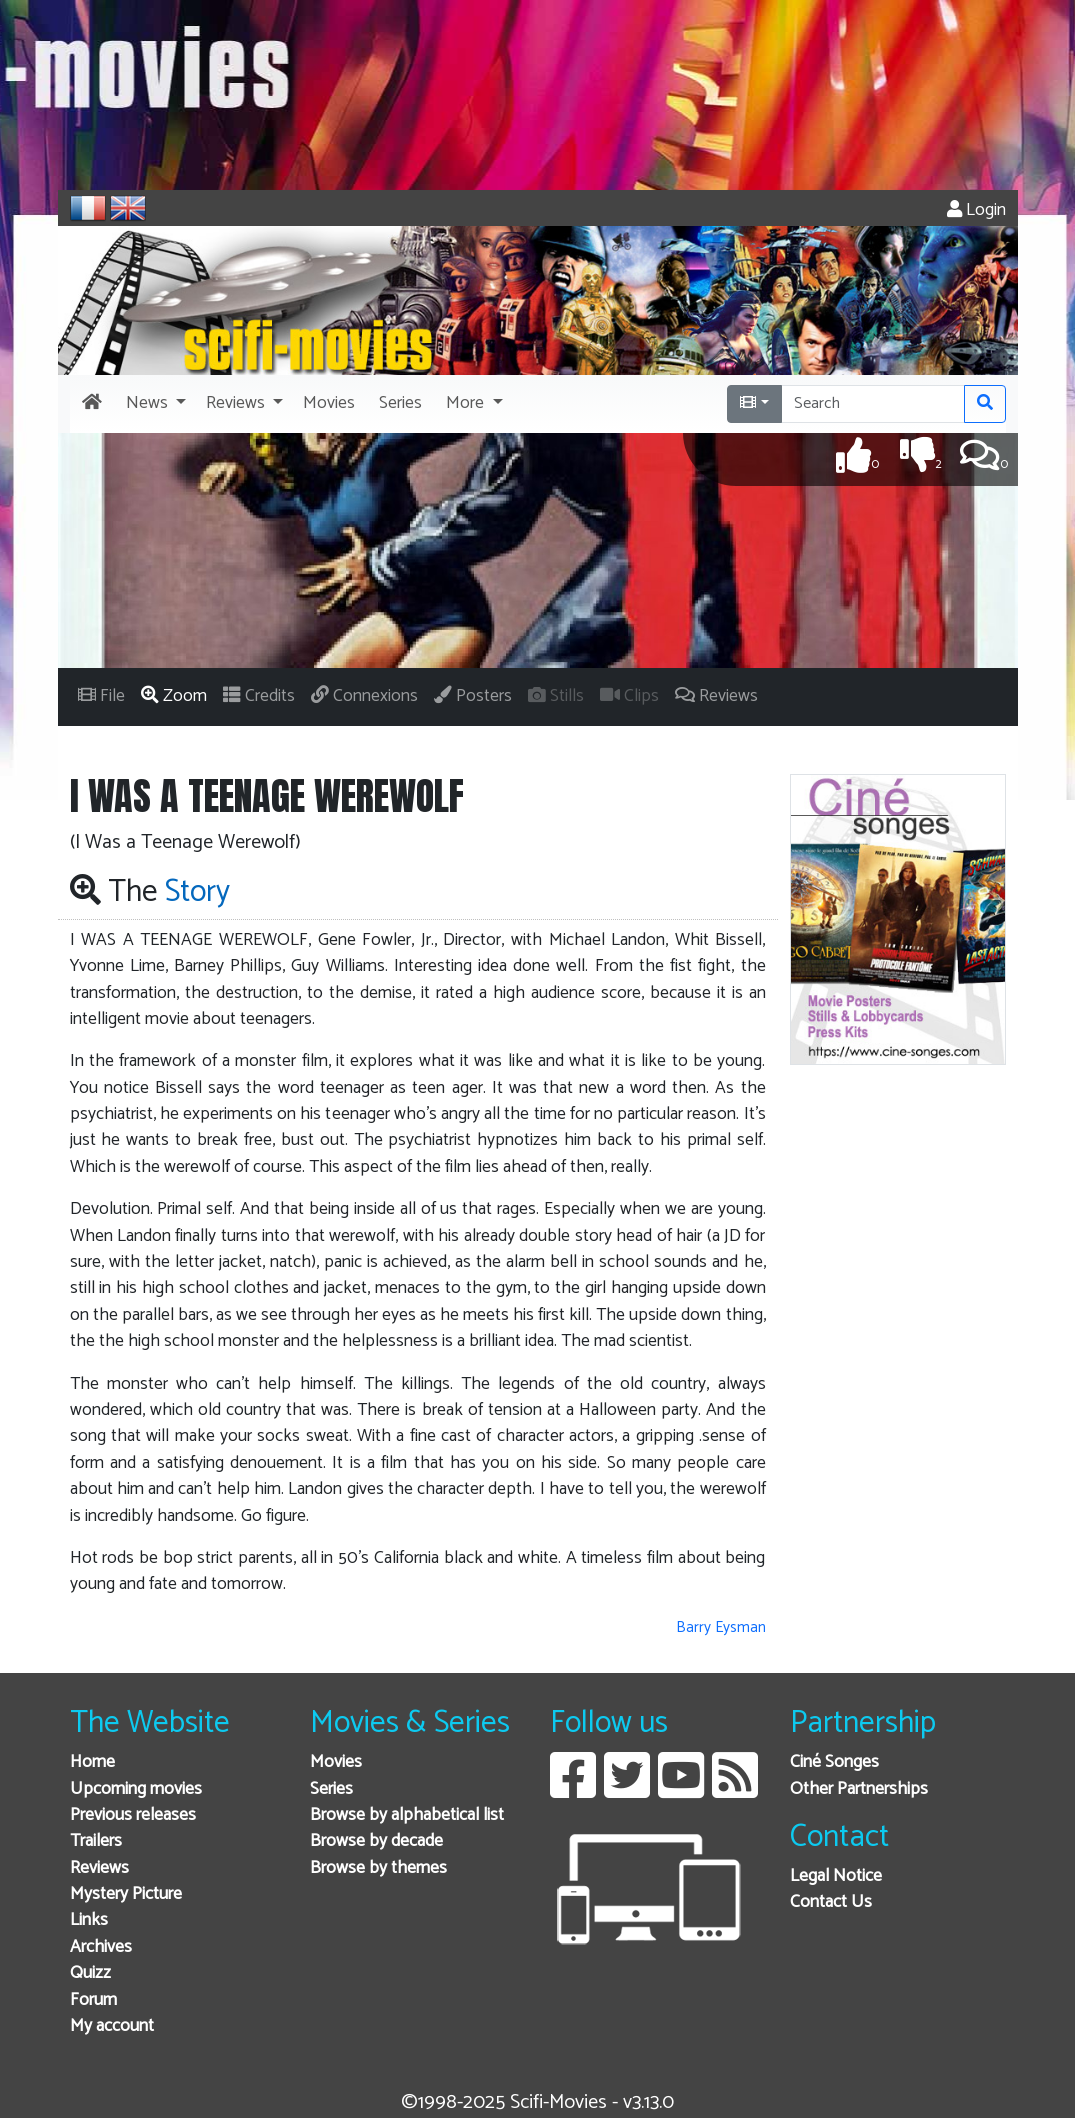 The image size is (1075, 2119). Describe the element at coordinates (376, 1841) in the screenshot. I see `Browse by decade` at that location.